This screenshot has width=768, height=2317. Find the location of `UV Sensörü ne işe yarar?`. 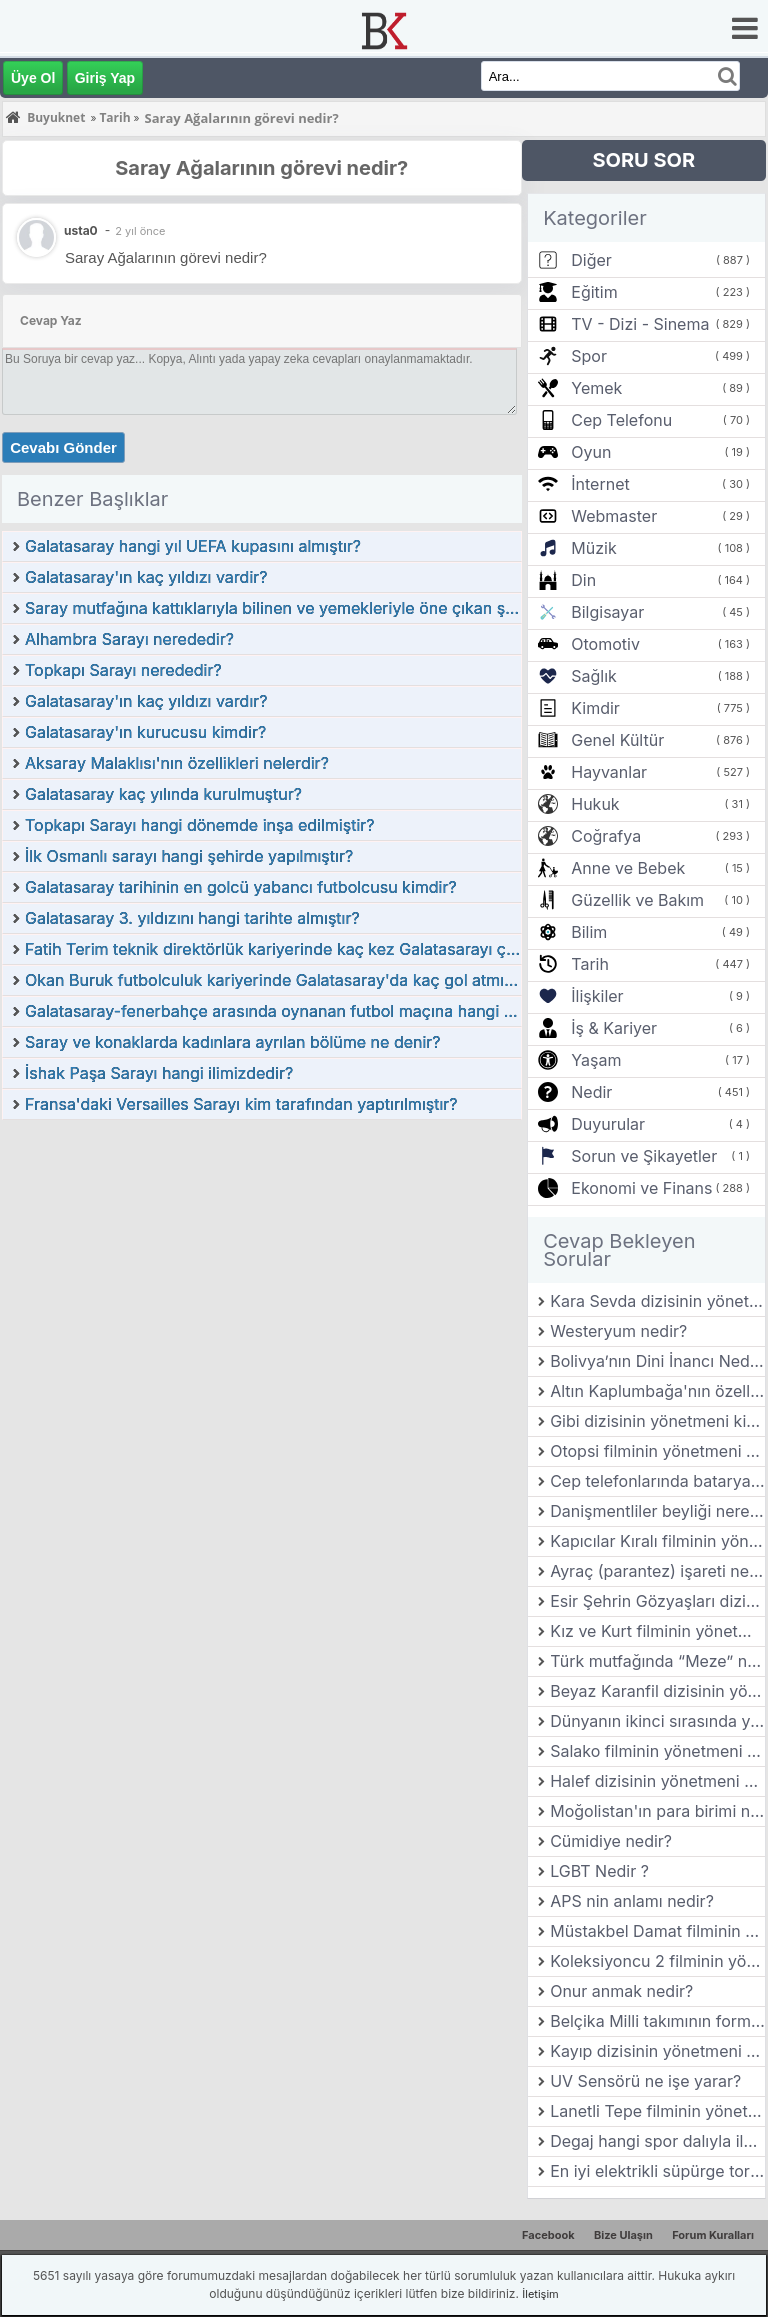

UV Sensörü ne işe yarar? is located at coordinates (645, 2081).